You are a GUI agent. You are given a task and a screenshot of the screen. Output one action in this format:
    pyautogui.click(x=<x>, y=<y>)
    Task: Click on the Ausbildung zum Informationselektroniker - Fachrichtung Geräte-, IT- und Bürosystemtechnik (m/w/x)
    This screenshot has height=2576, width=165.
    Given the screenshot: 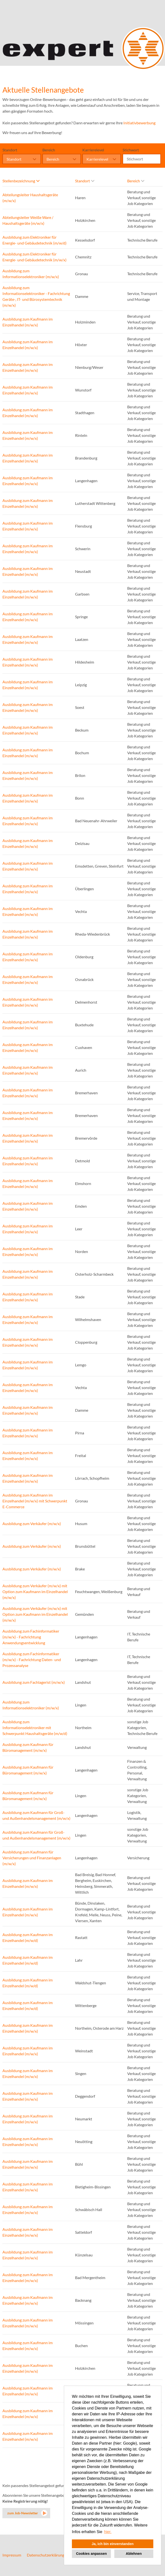 What is the action you would take?
    pyautogui.click(x=36, y=296)
    